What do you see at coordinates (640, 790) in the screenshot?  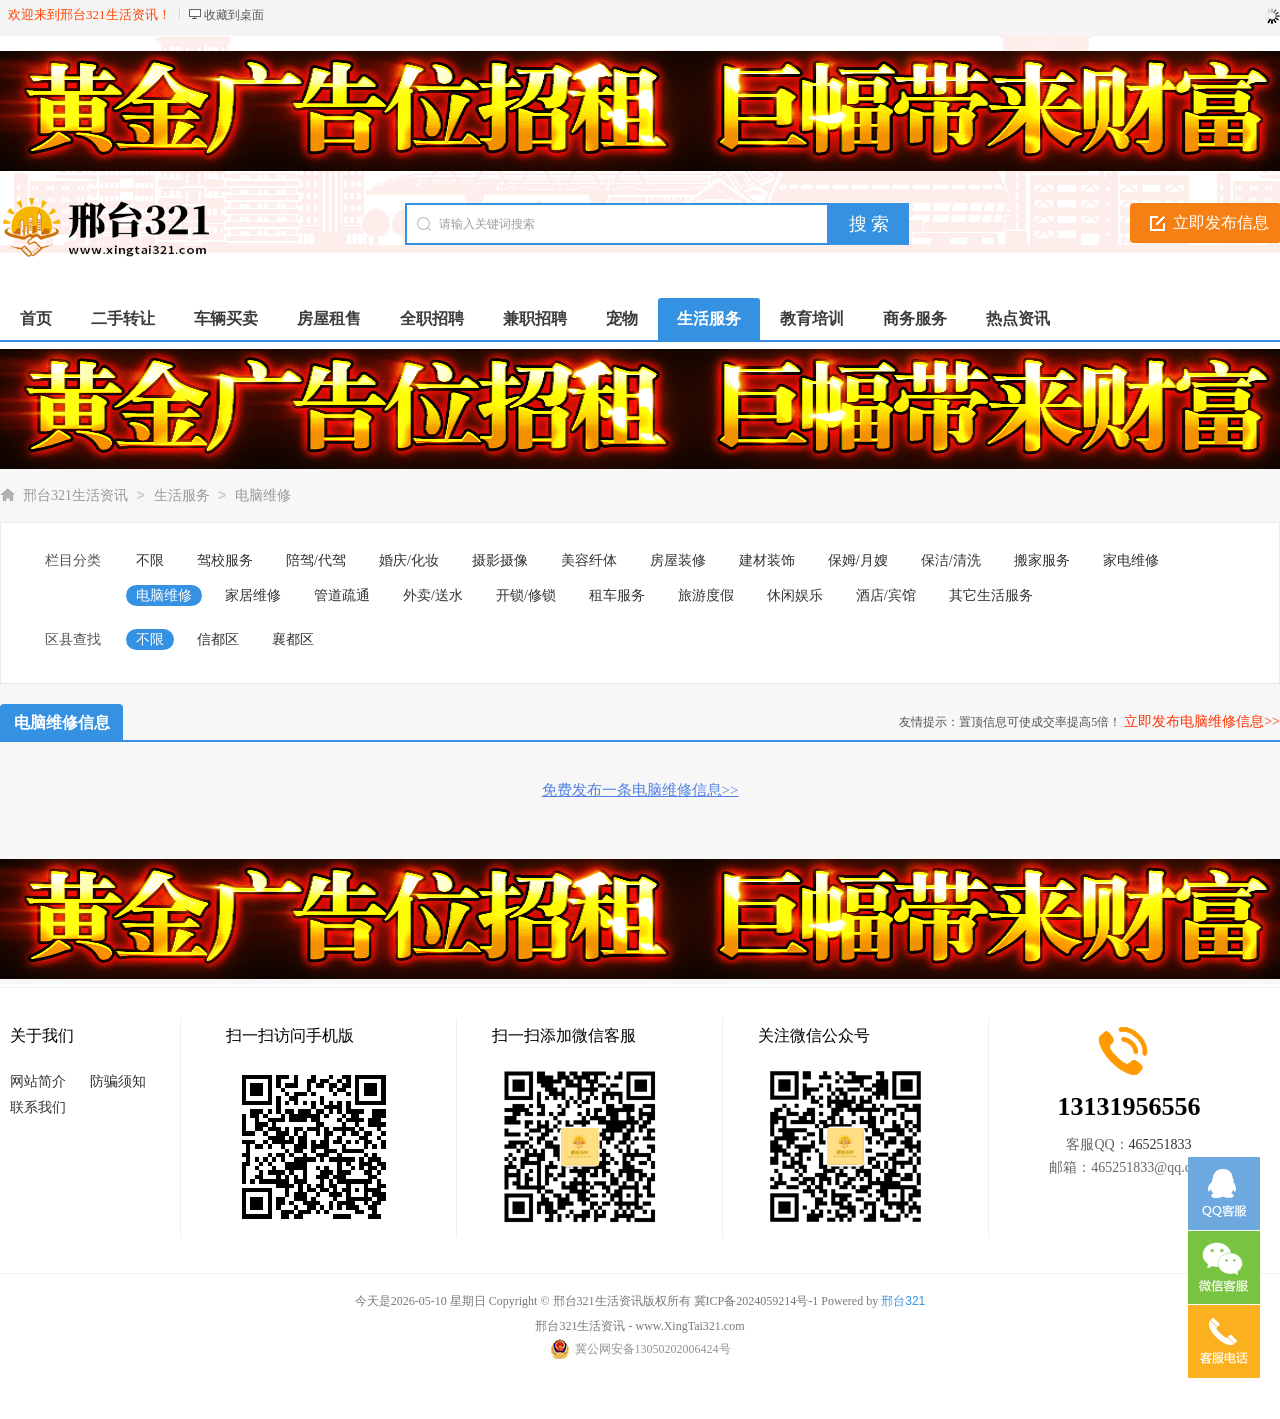 I see `免费发布一条电脑维修信息>>` at bounding box center [640, 790].